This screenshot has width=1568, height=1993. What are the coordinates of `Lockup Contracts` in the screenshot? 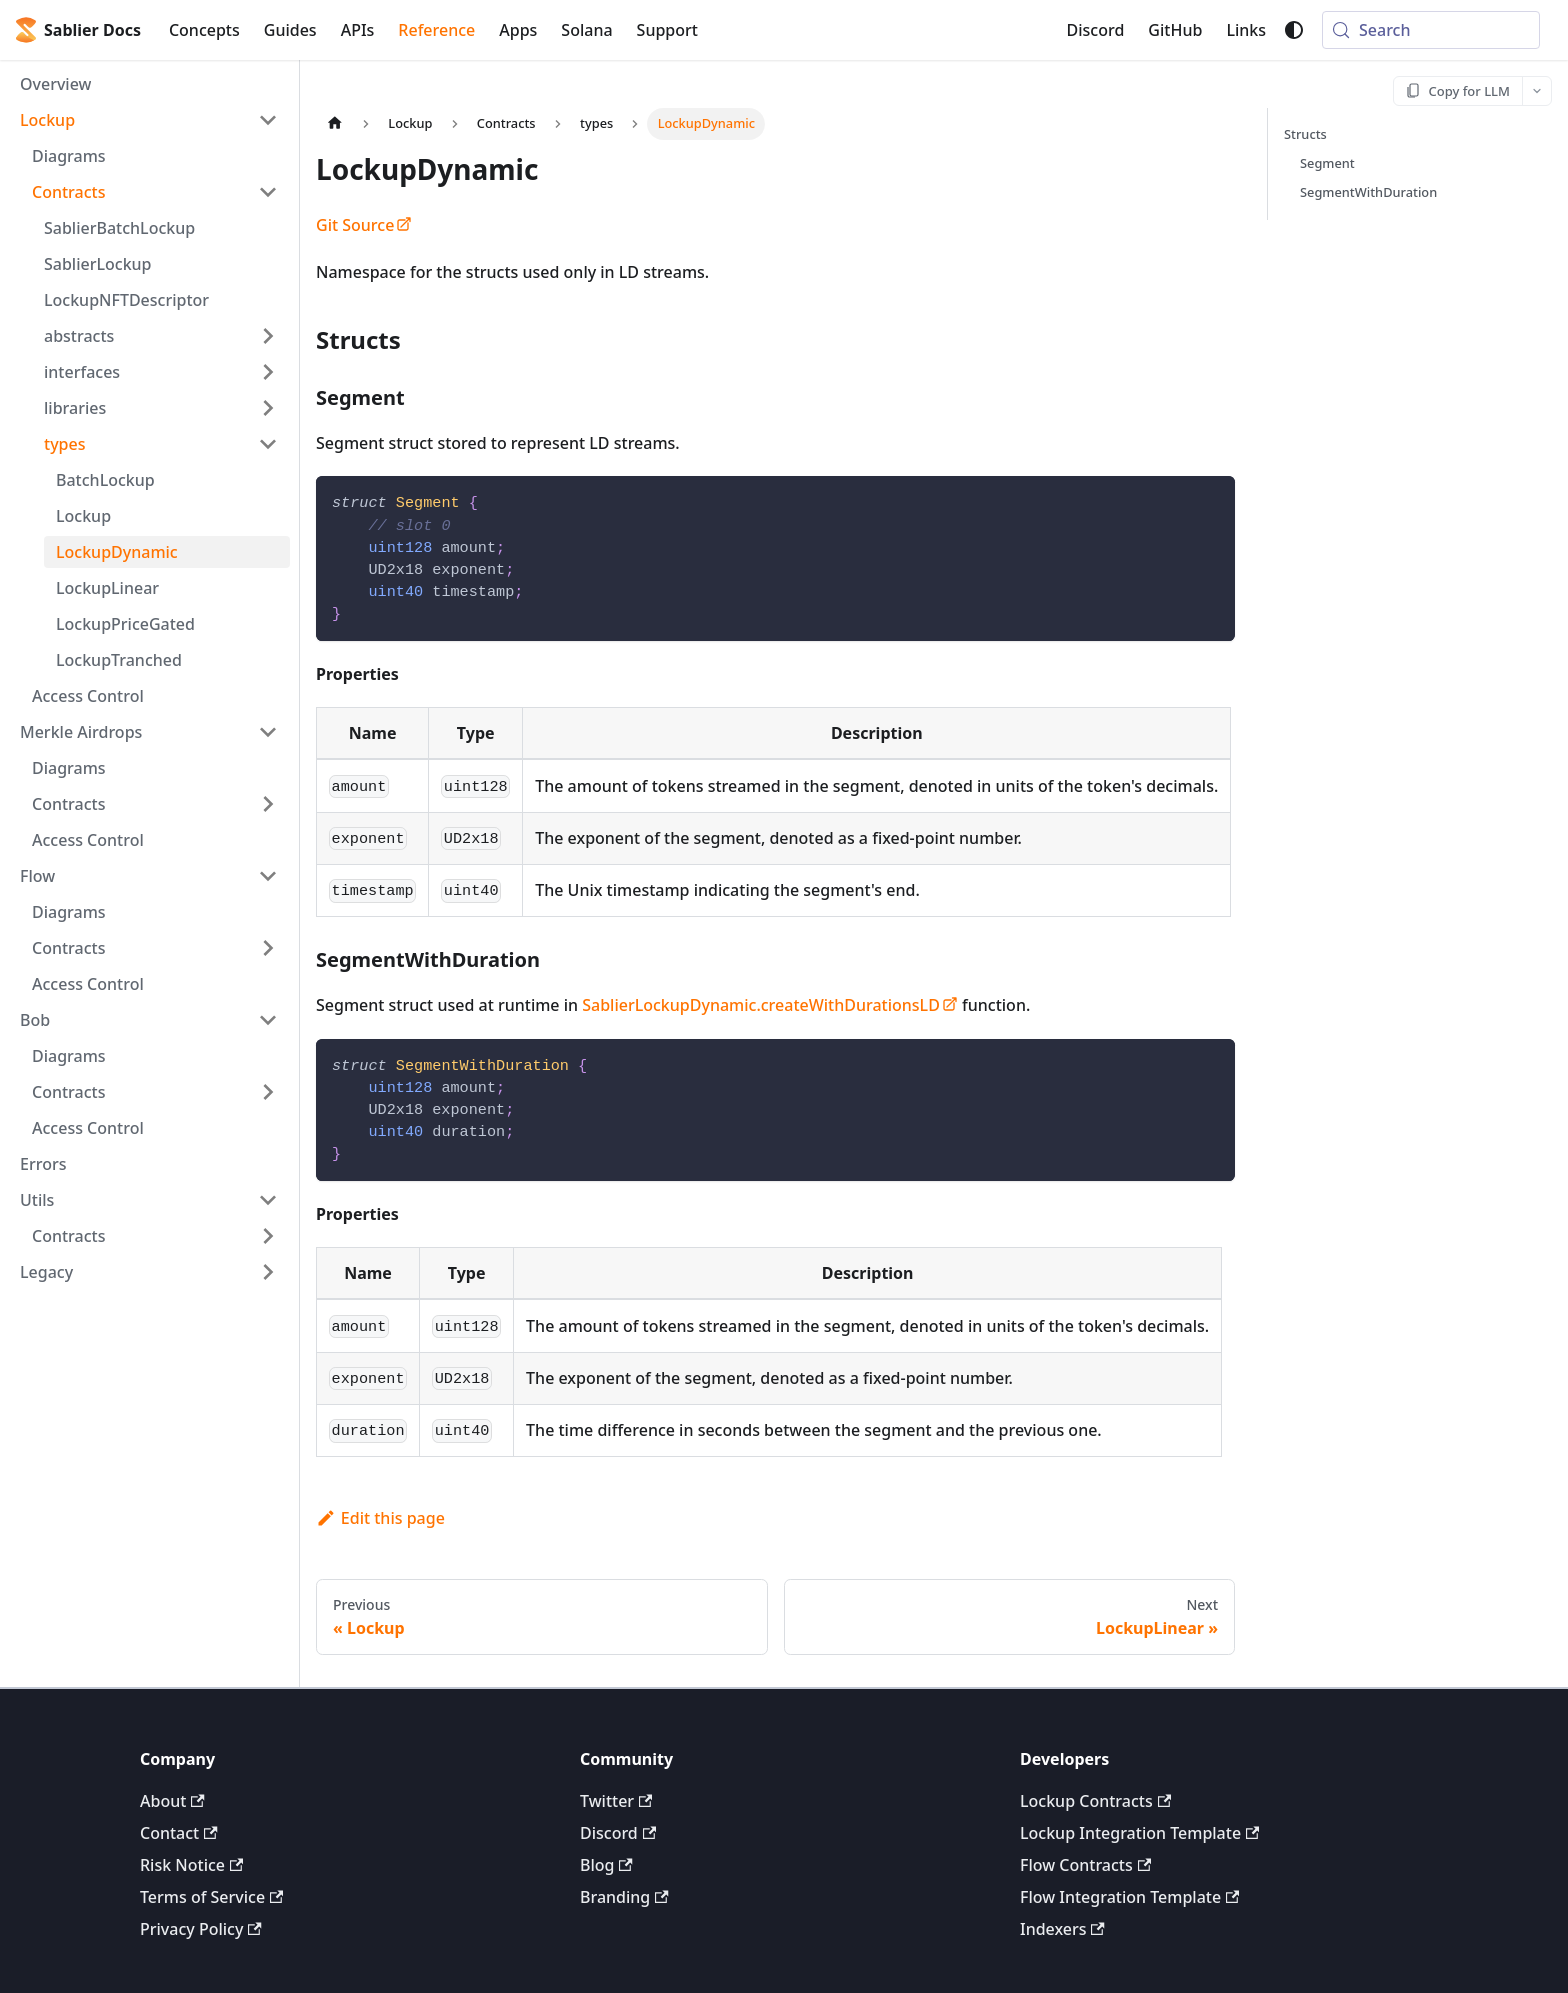 It's located at (1095, 1801).